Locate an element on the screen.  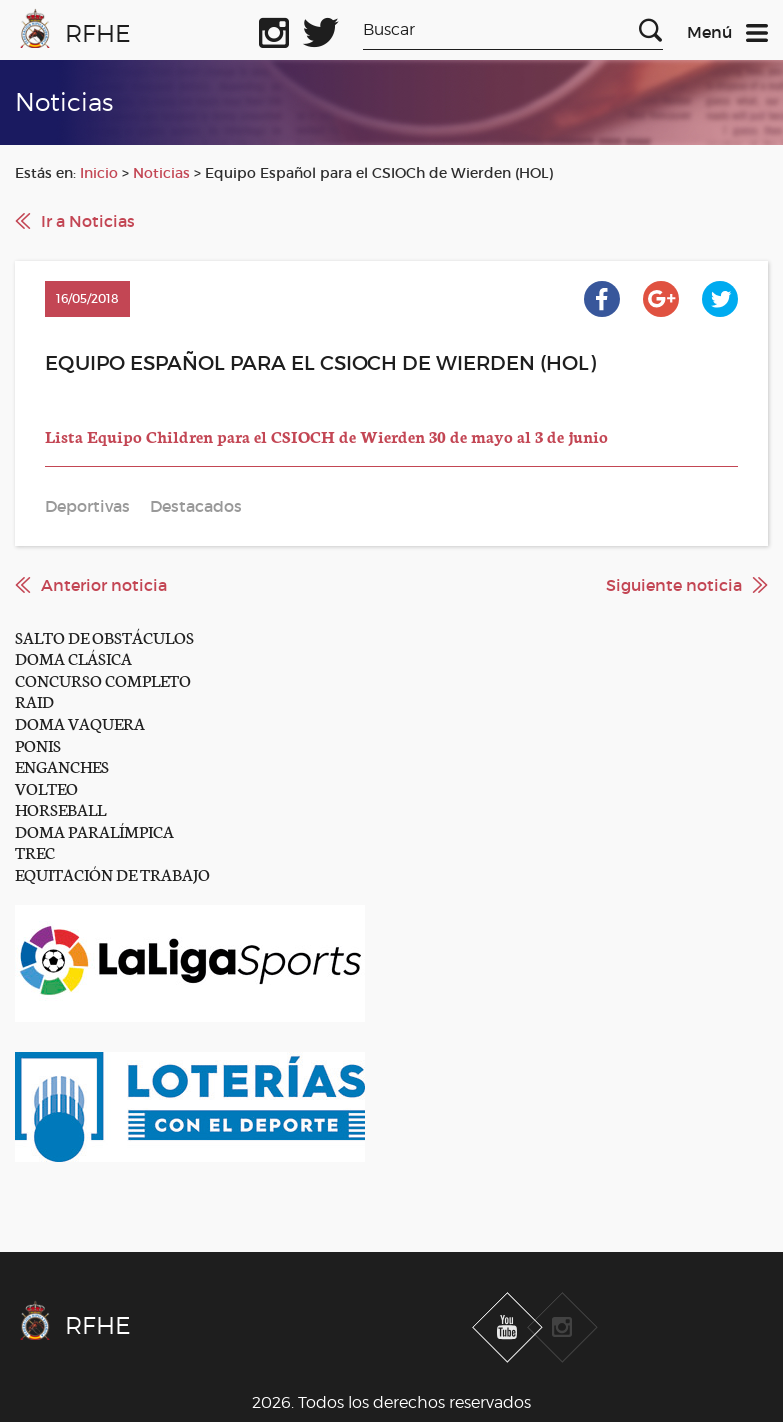
RAID is located at coordinates (34, 700).